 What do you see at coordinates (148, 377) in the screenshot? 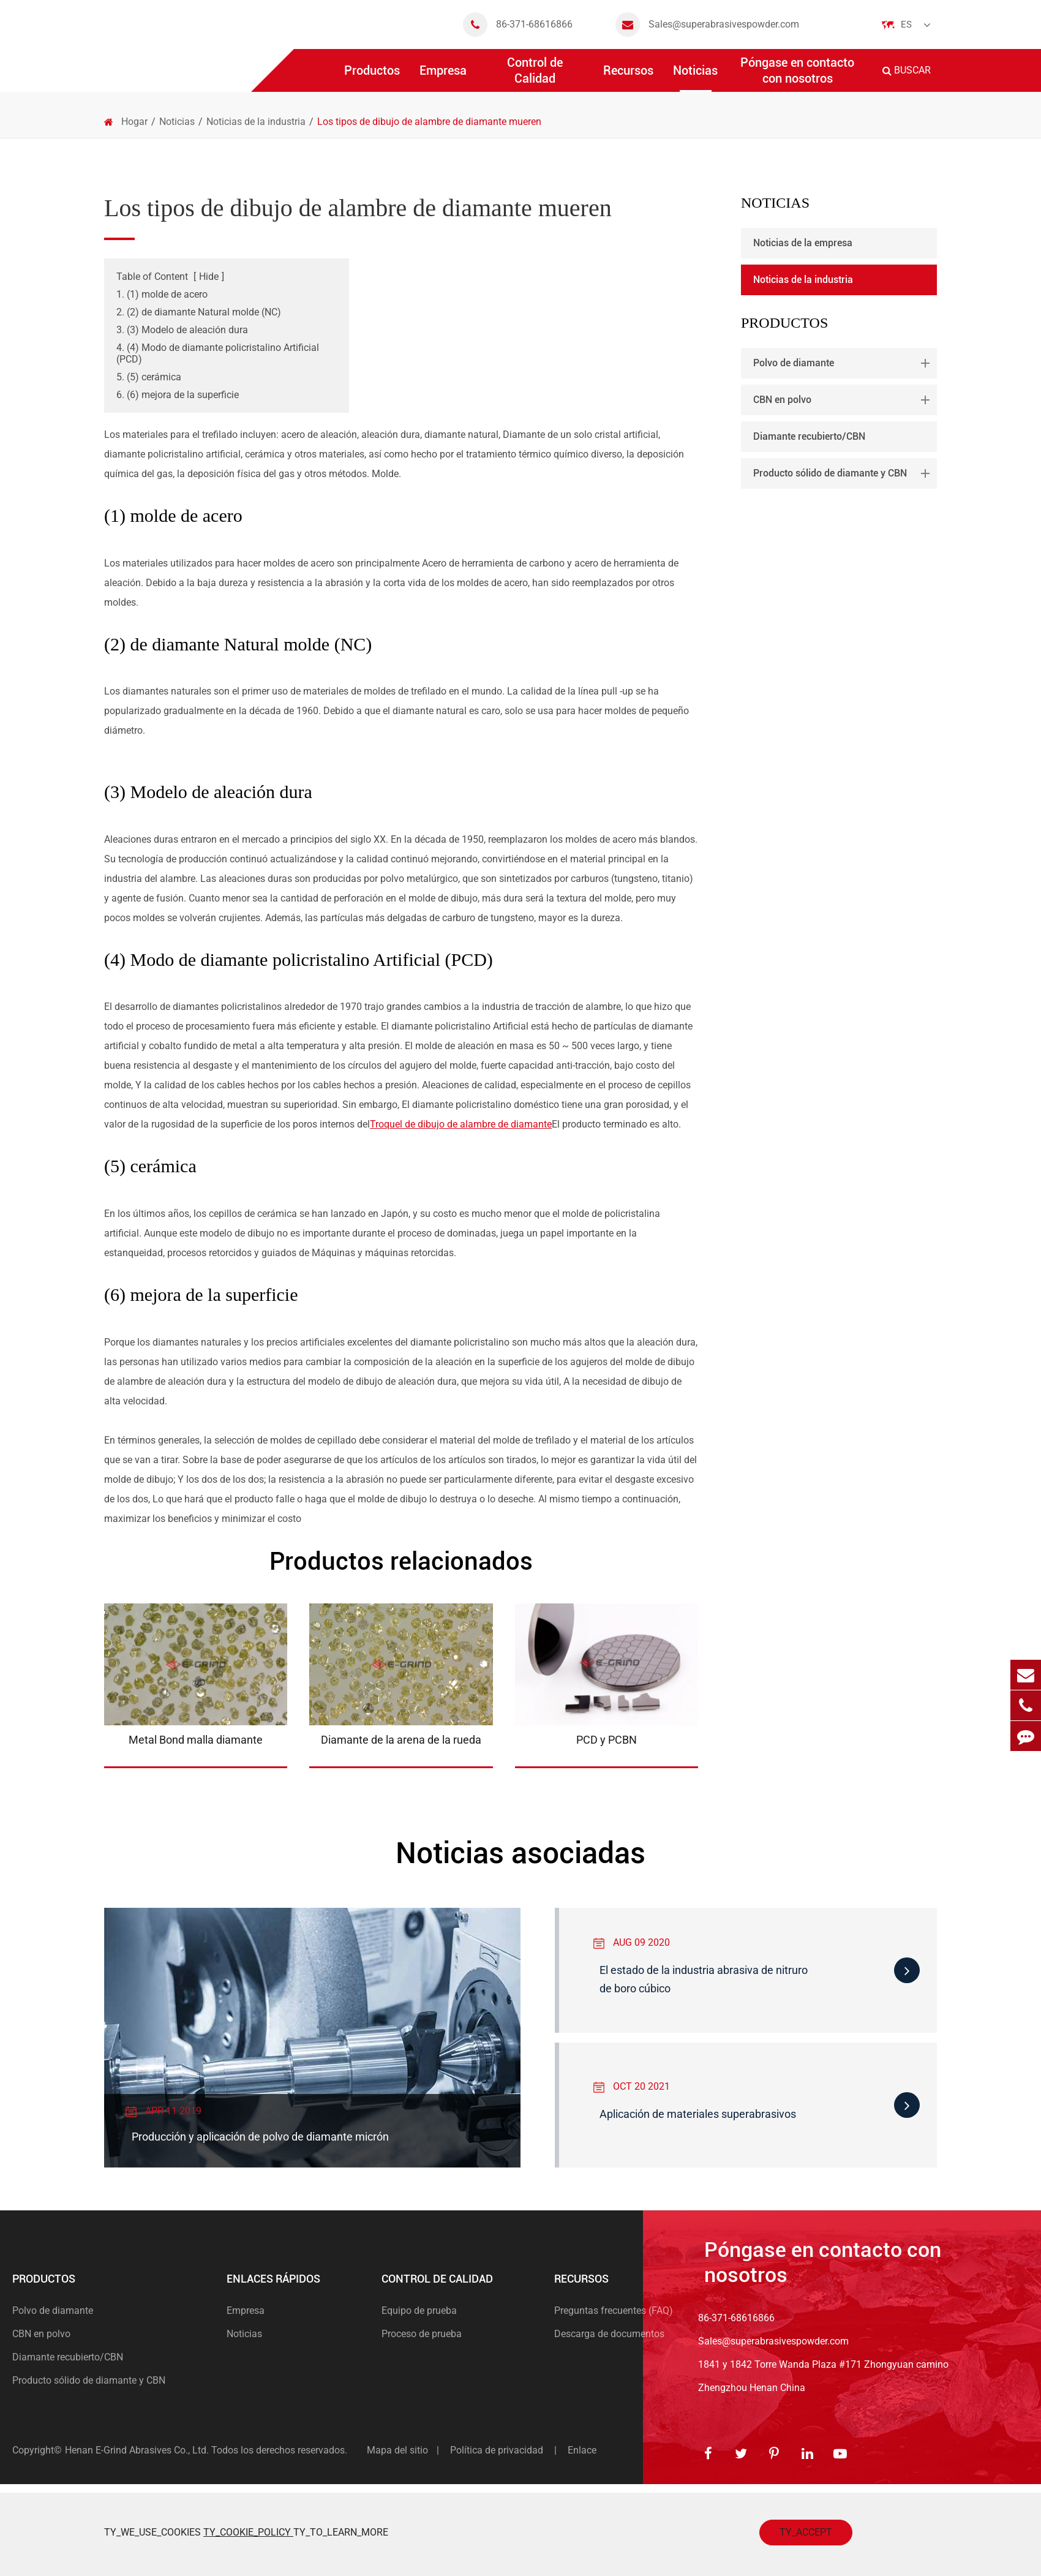
I see `5. (5) cerámica` at bounding box center [148, 377].